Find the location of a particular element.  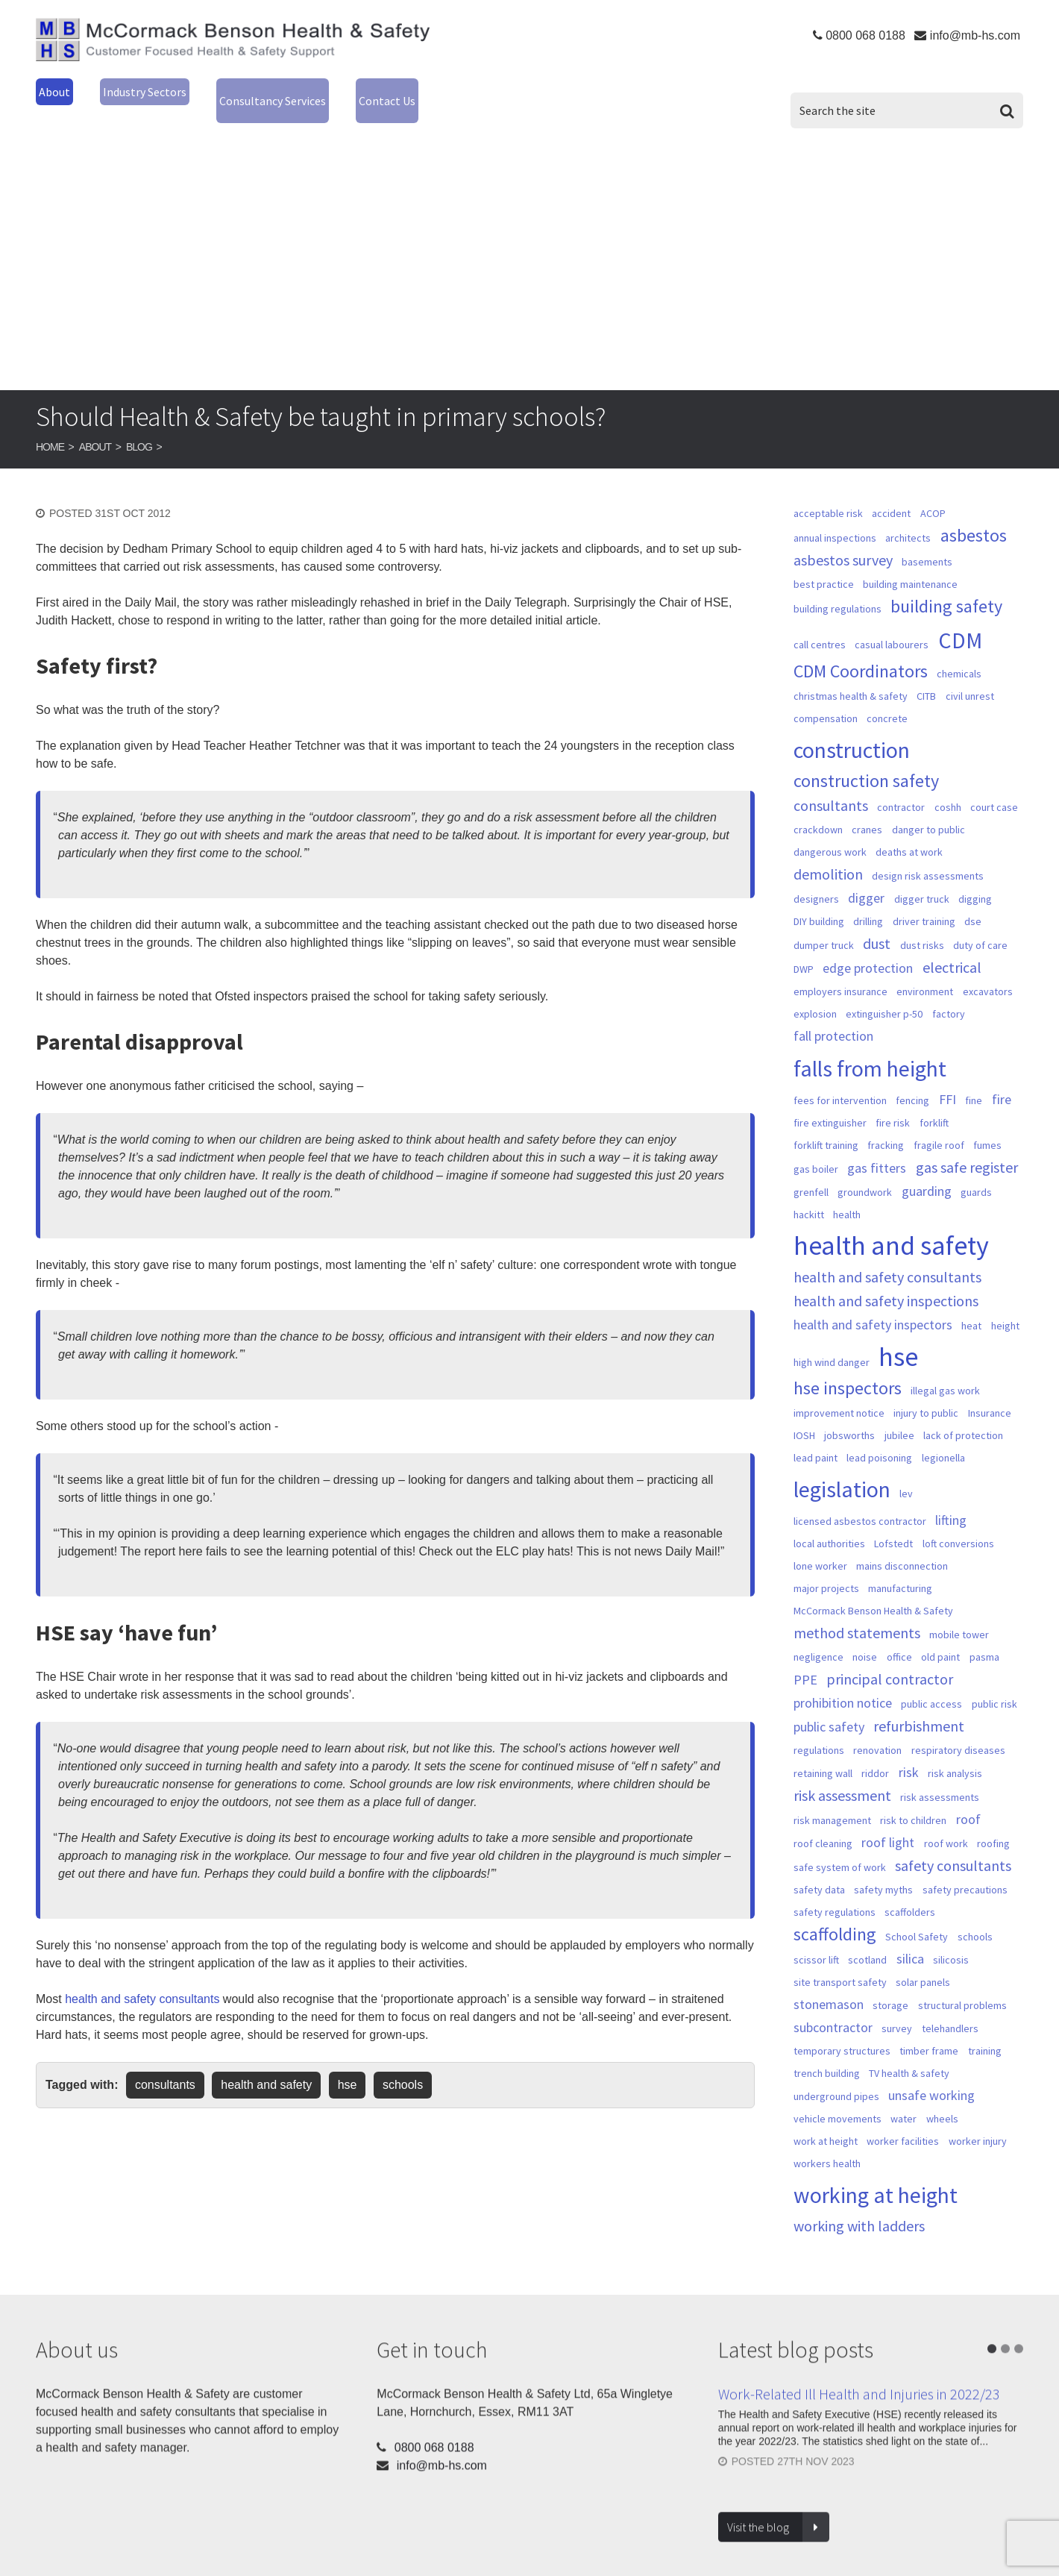

telehandlers is located at coordinates (950, 2009).